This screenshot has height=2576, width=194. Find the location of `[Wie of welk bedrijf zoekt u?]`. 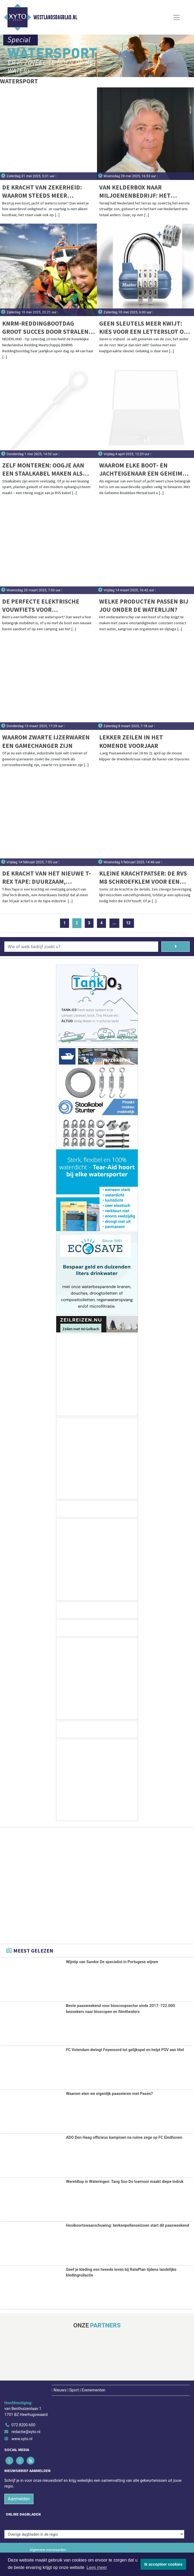

[Wie of welk bedrijf zoekt u?] is located at coordinates (81, 946).